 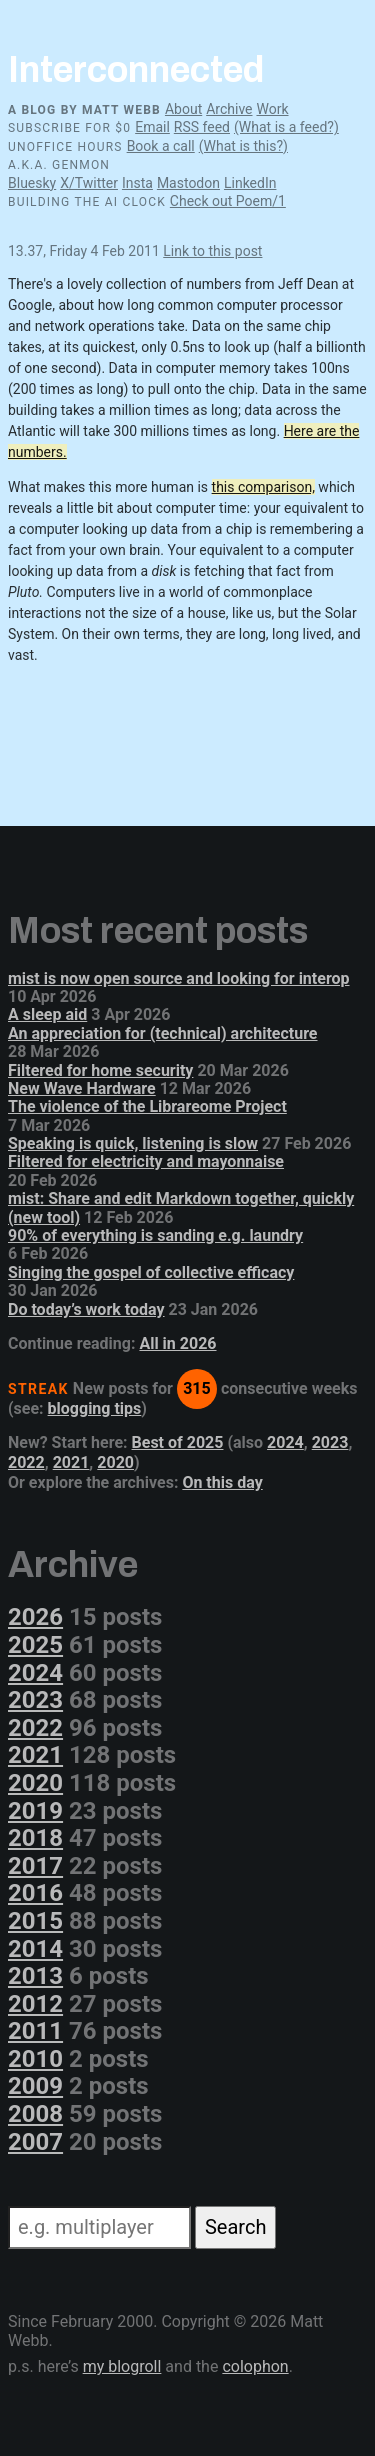 What do you see at coordinates (122, 2366) in the screenshot?
I see `my blogroll` at bounding box center [122, 2366].